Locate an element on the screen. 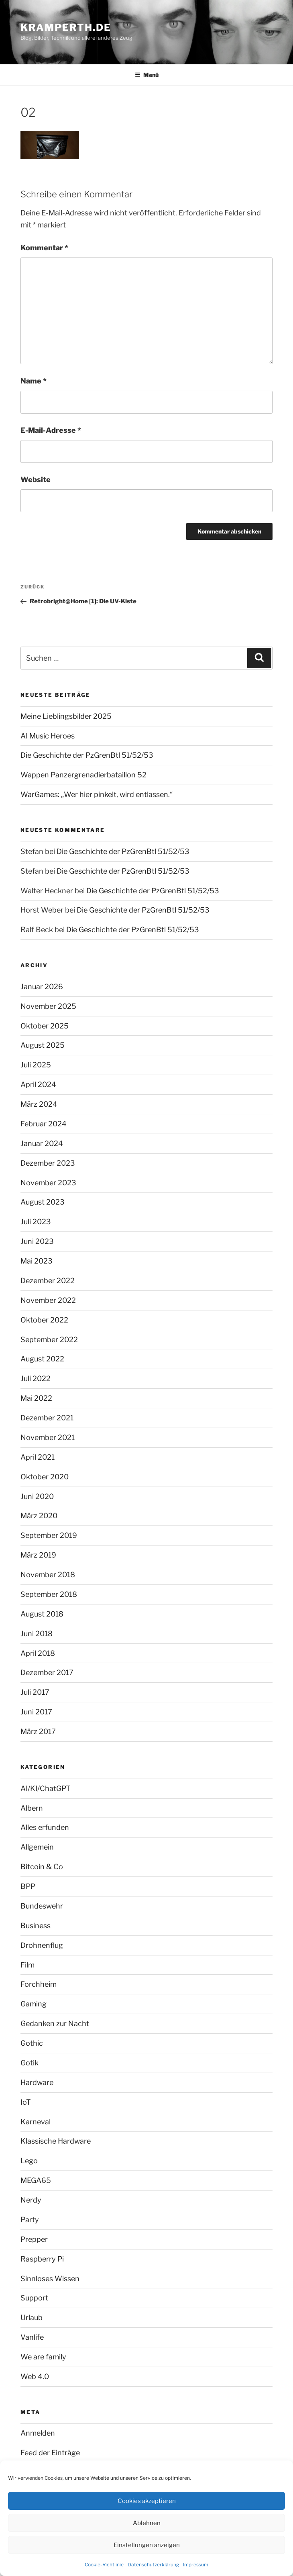 The height and width of the screenshot is (2576, 293). April 2024 is located at coordinates (38, 1084).